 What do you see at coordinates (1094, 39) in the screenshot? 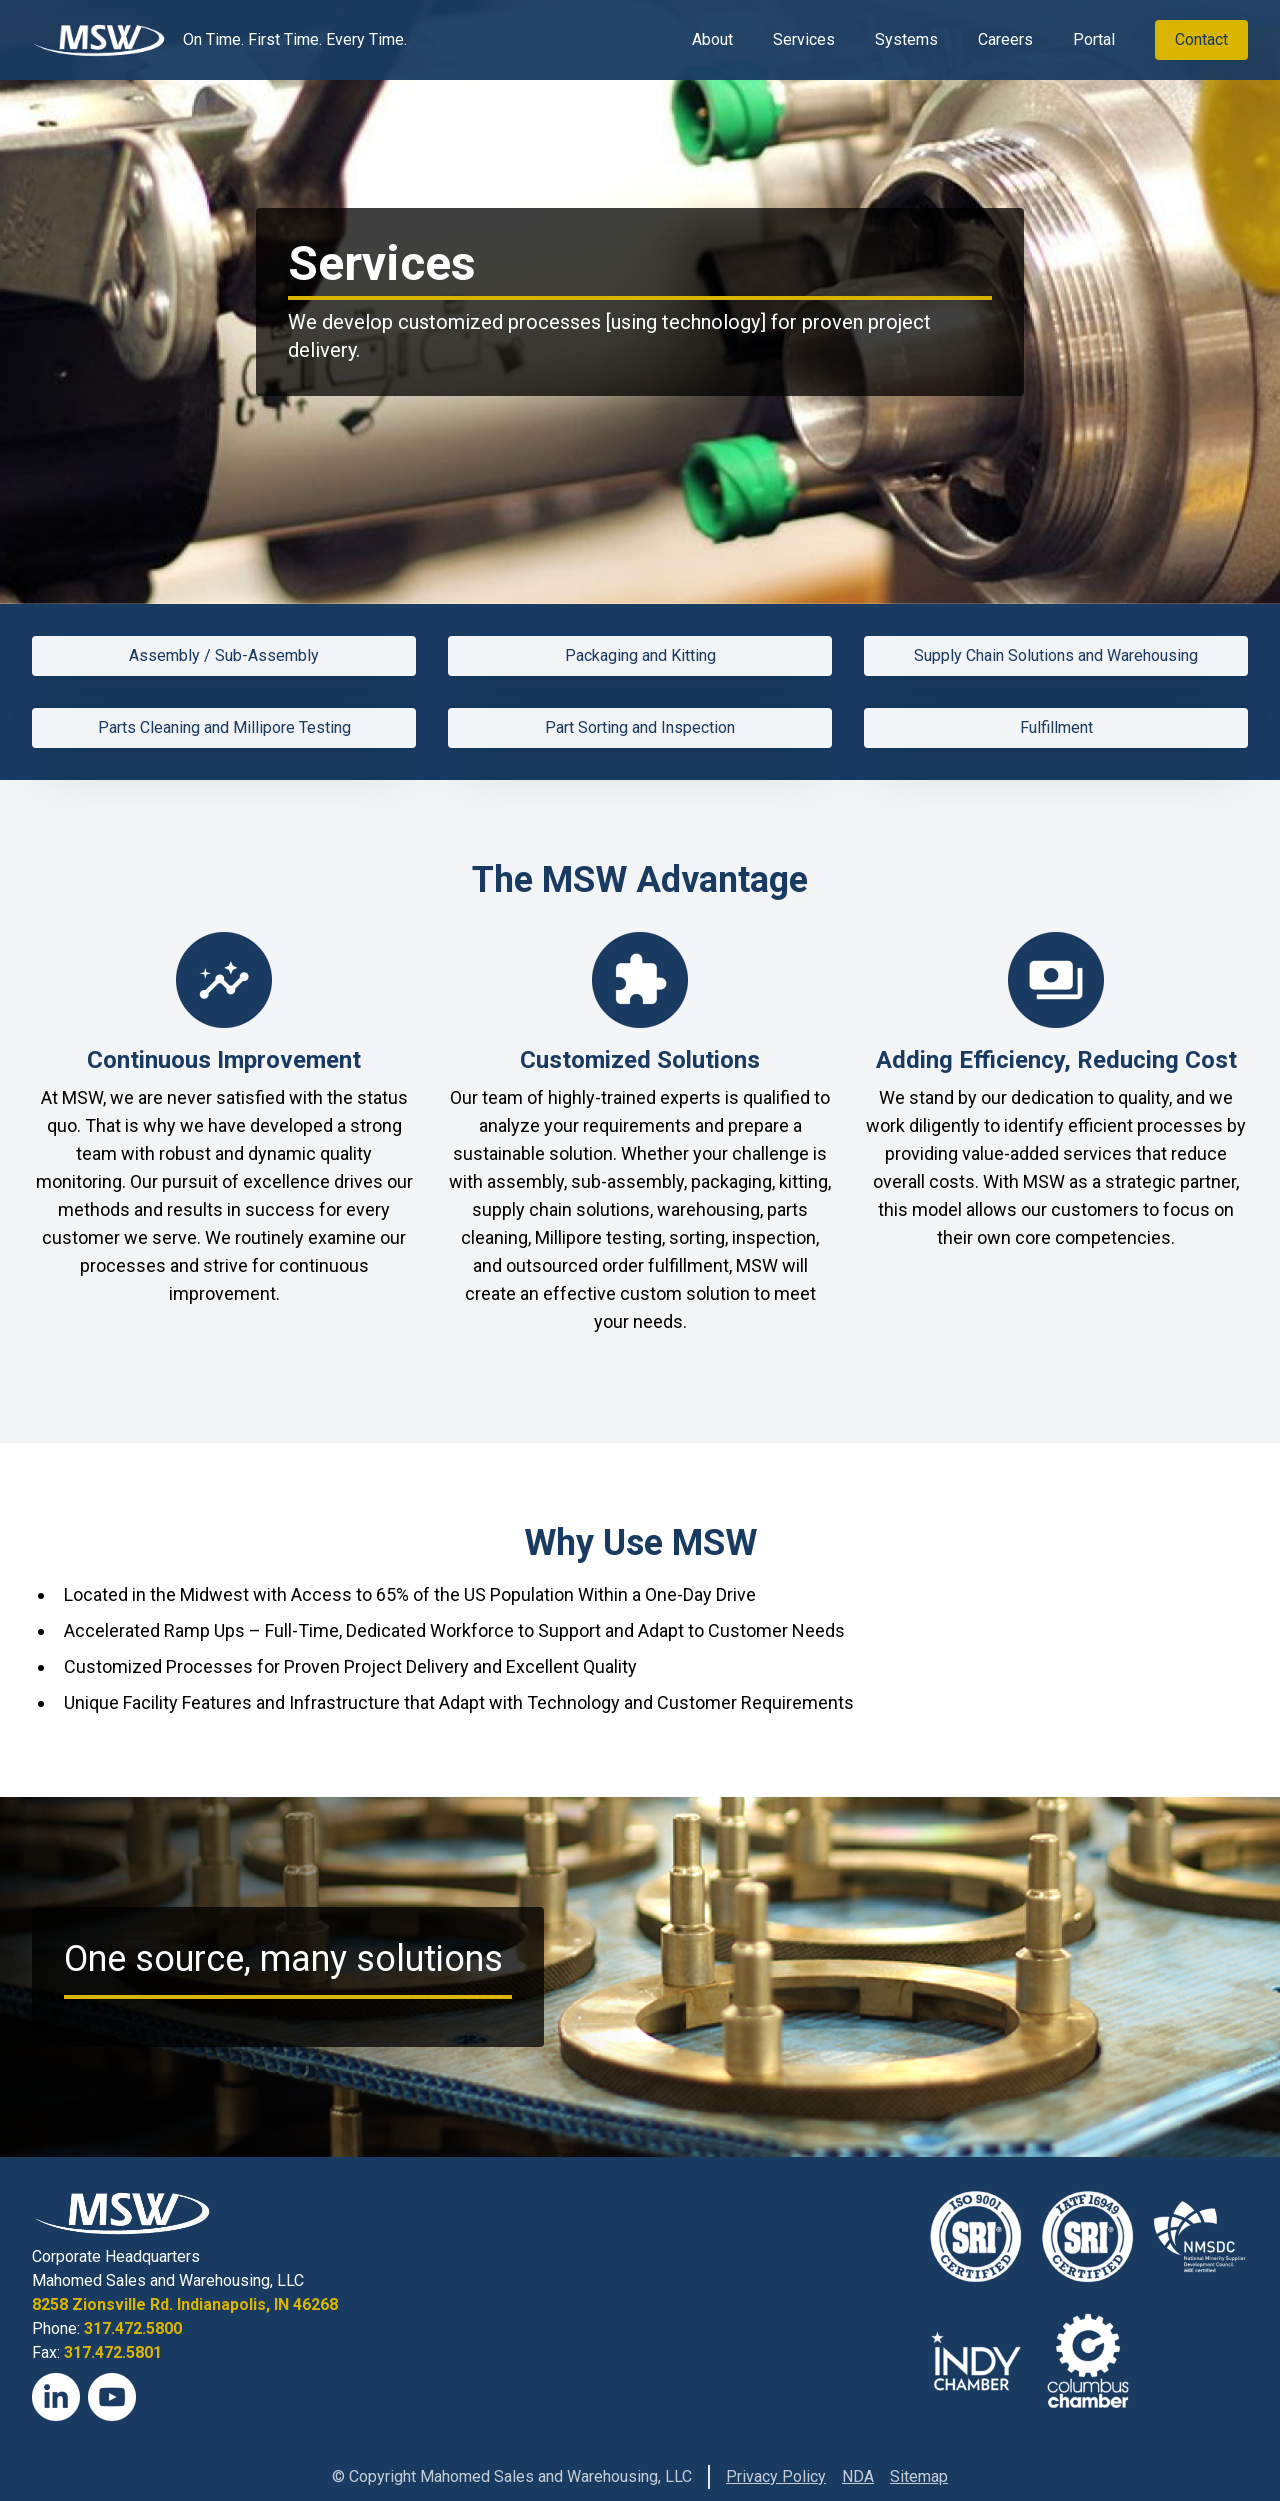
I see `Portal` at bounding box center [1094, 39].